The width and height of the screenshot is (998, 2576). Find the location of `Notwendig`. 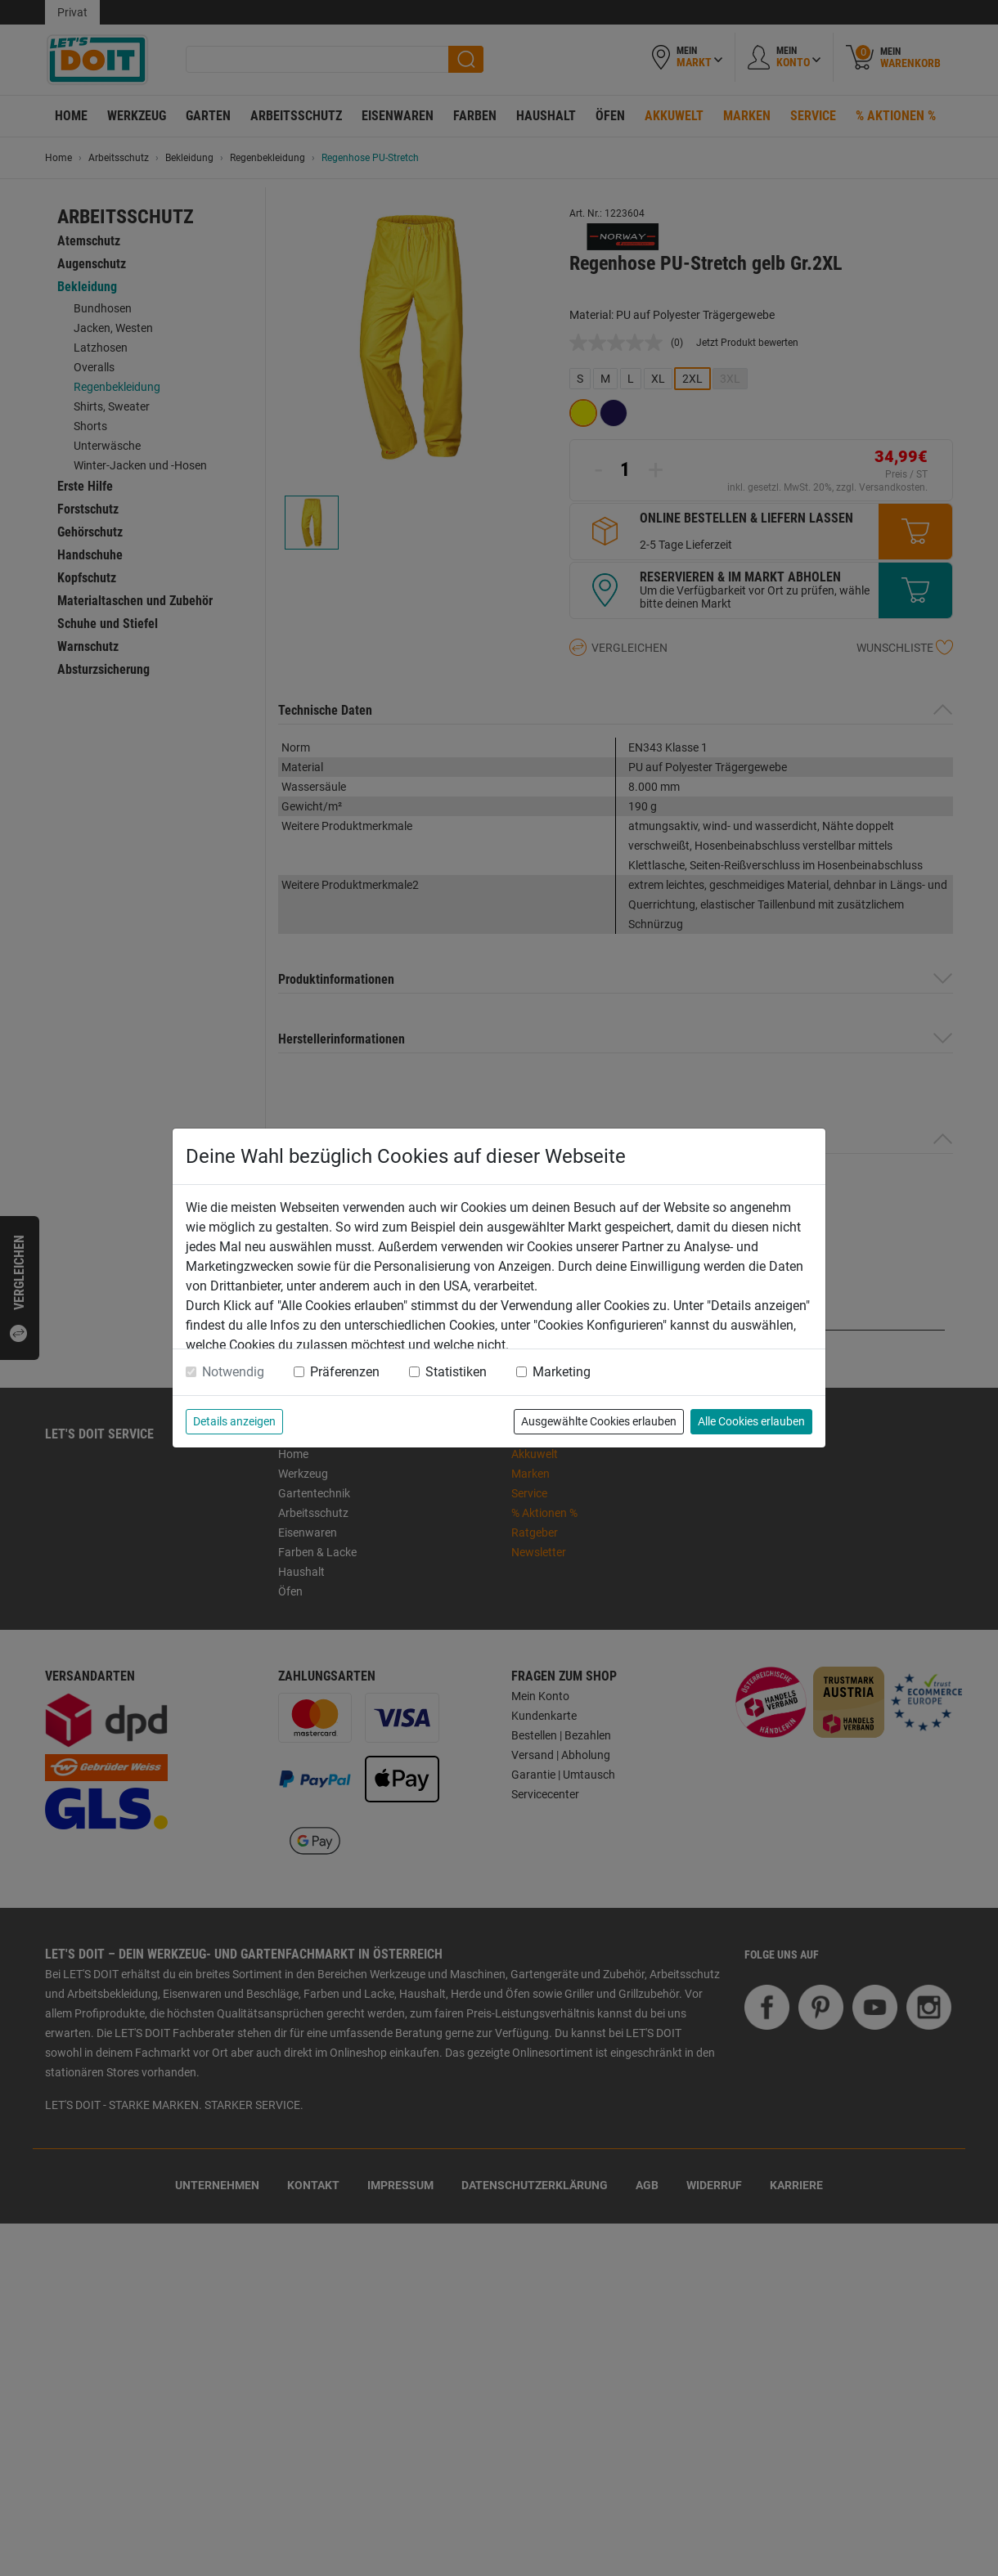

Notwendig is located at coordinates (233, 1372).